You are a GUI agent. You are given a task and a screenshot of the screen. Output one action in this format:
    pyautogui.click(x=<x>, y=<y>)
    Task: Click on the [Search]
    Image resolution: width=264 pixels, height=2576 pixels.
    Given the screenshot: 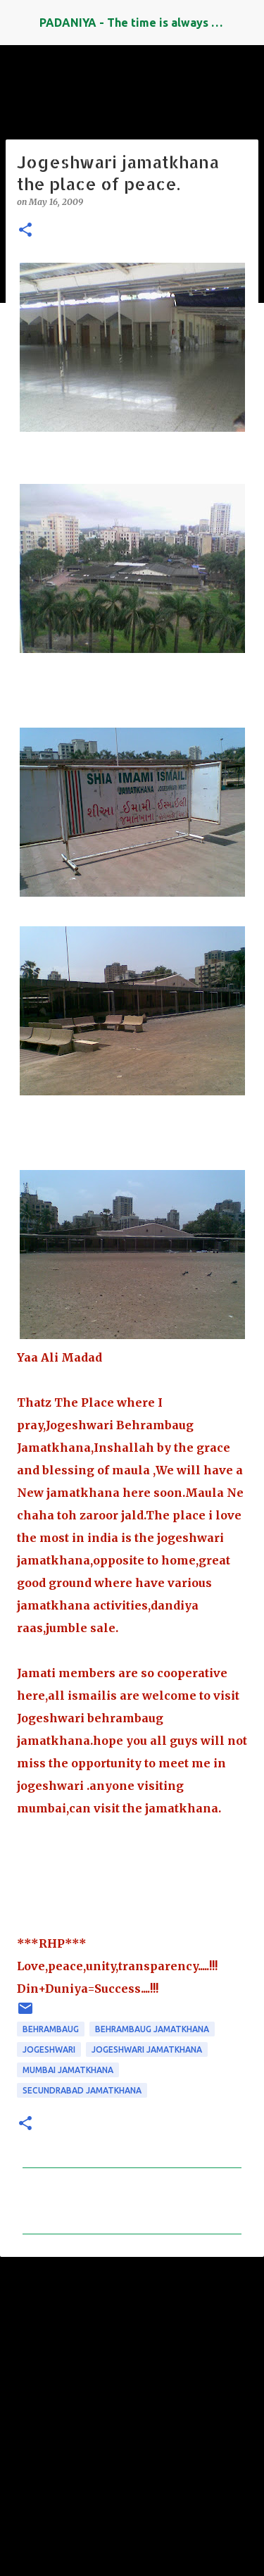 What is the action you would take?
    pyautogui.click(x=244, y=22)
    